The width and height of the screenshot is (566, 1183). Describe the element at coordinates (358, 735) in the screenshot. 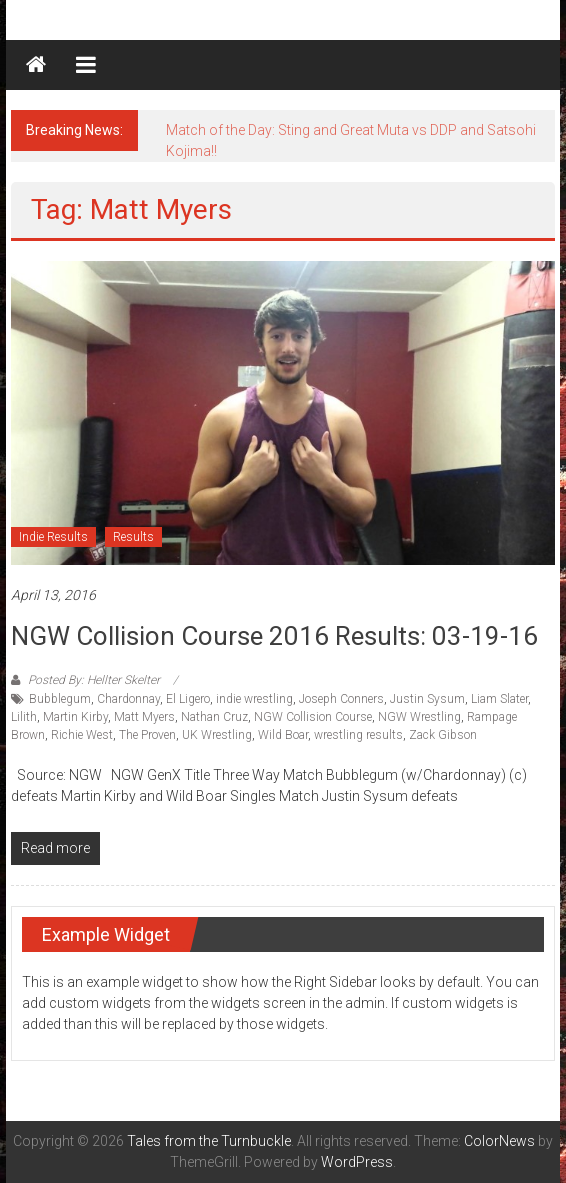

I see `wrestling results` at that location.